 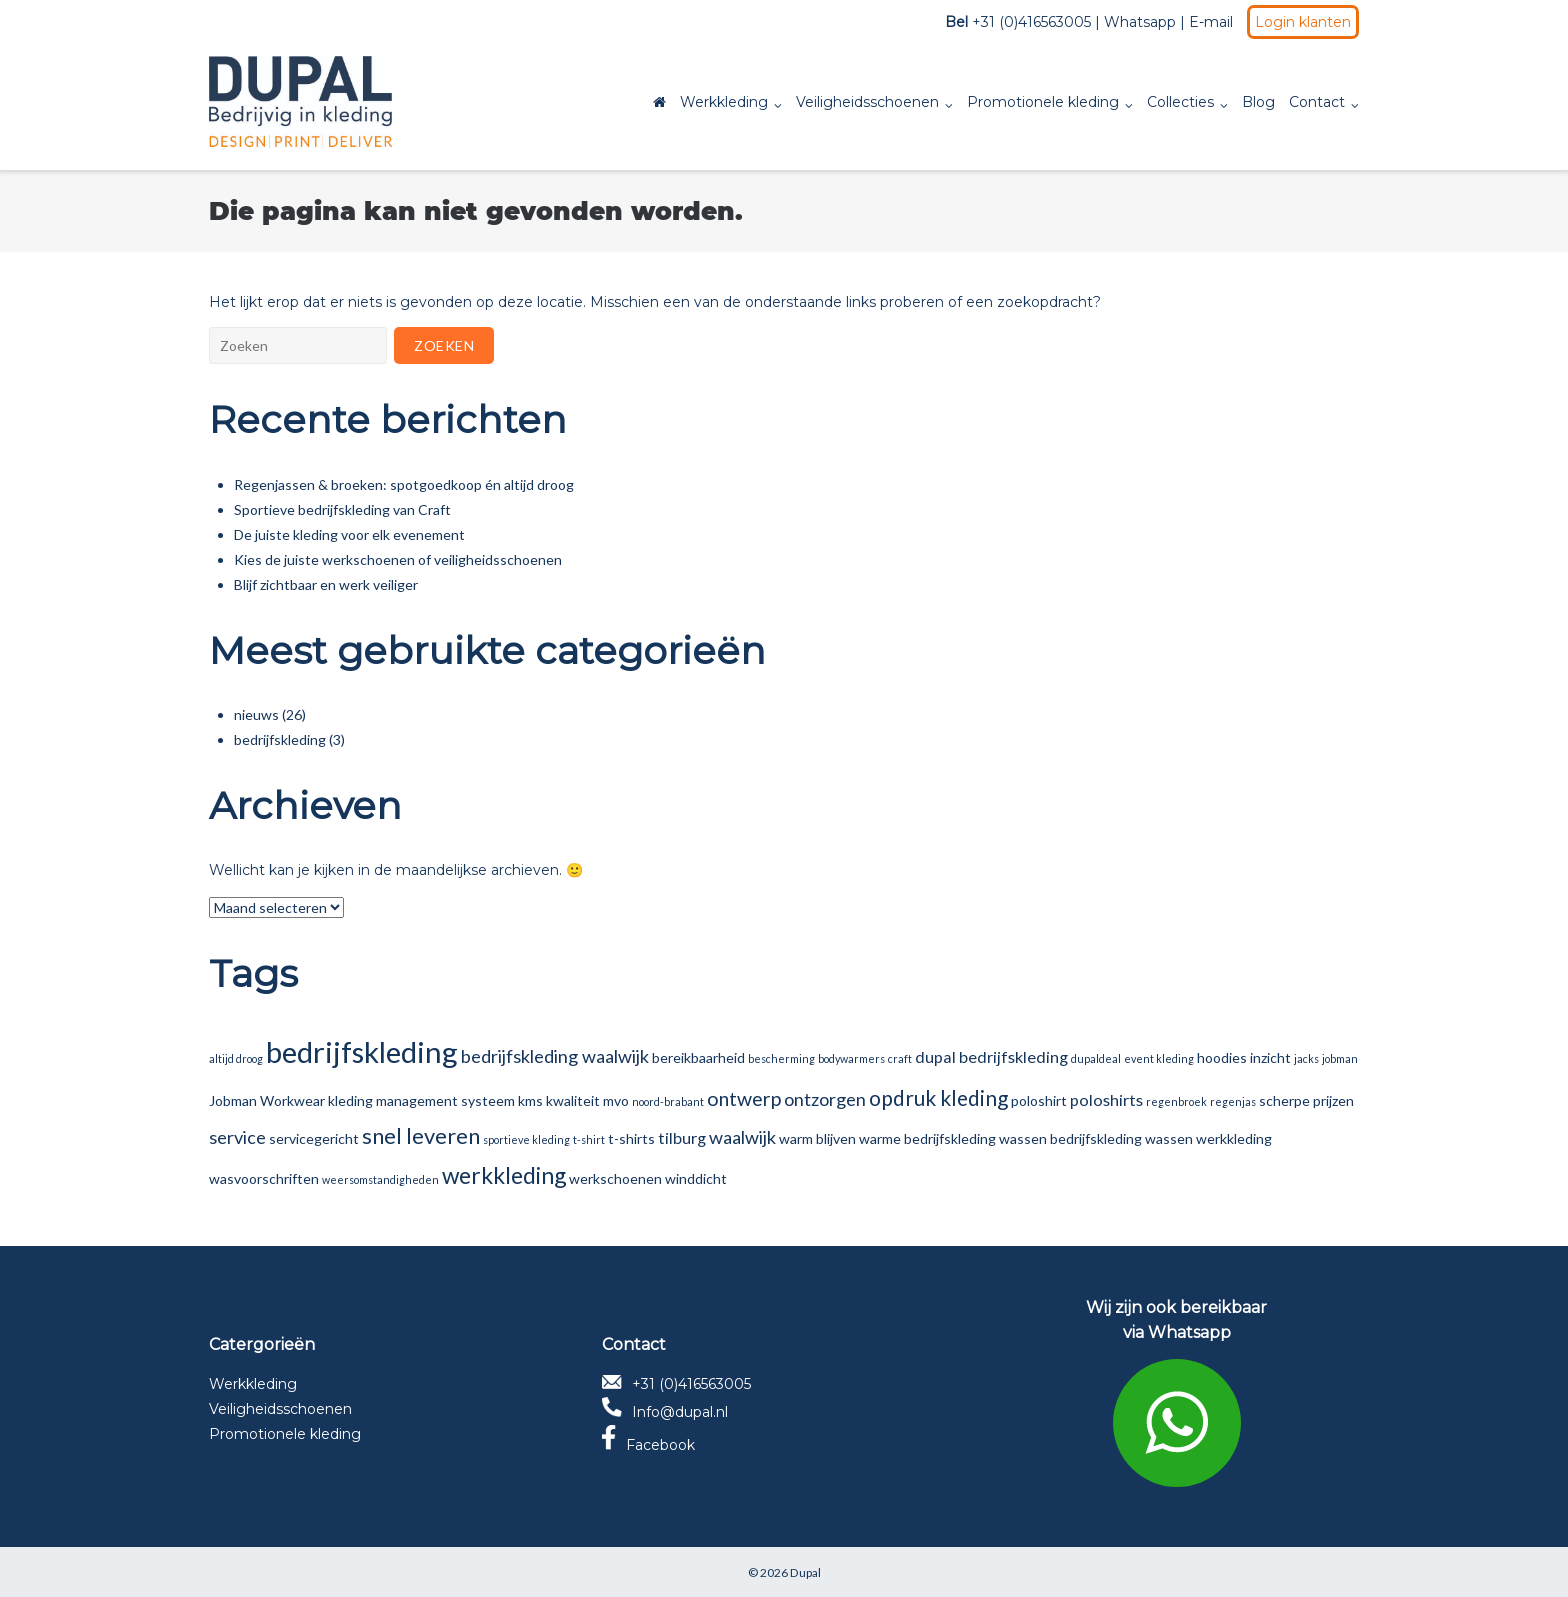 What do you see at coordinates (421, 1135) in the screenshot?
I see `snel leveren [snel leveren (7 items)]` at bounding box center [421, 1135].